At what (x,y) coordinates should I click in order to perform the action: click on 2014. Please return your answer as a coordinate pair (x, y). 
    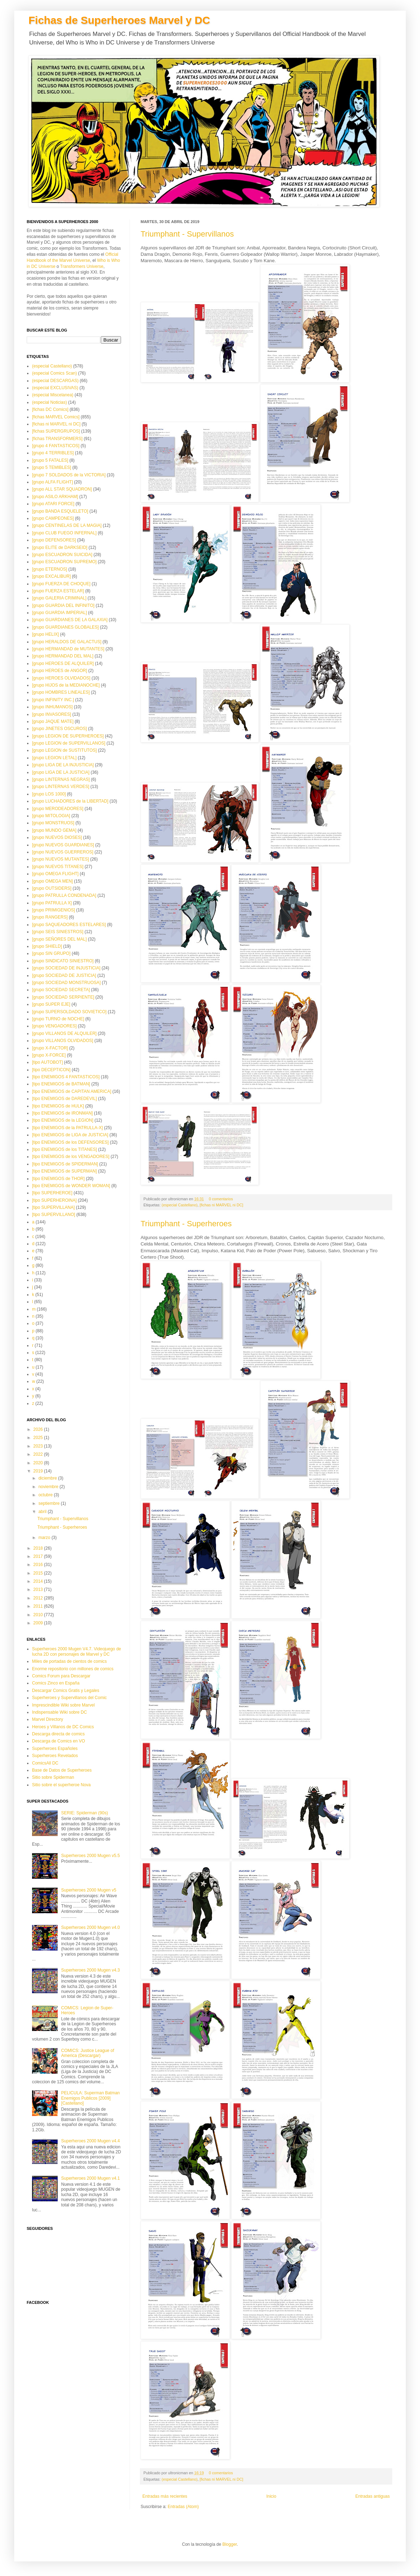
    Looking at the image, I should click on (38, 1581).